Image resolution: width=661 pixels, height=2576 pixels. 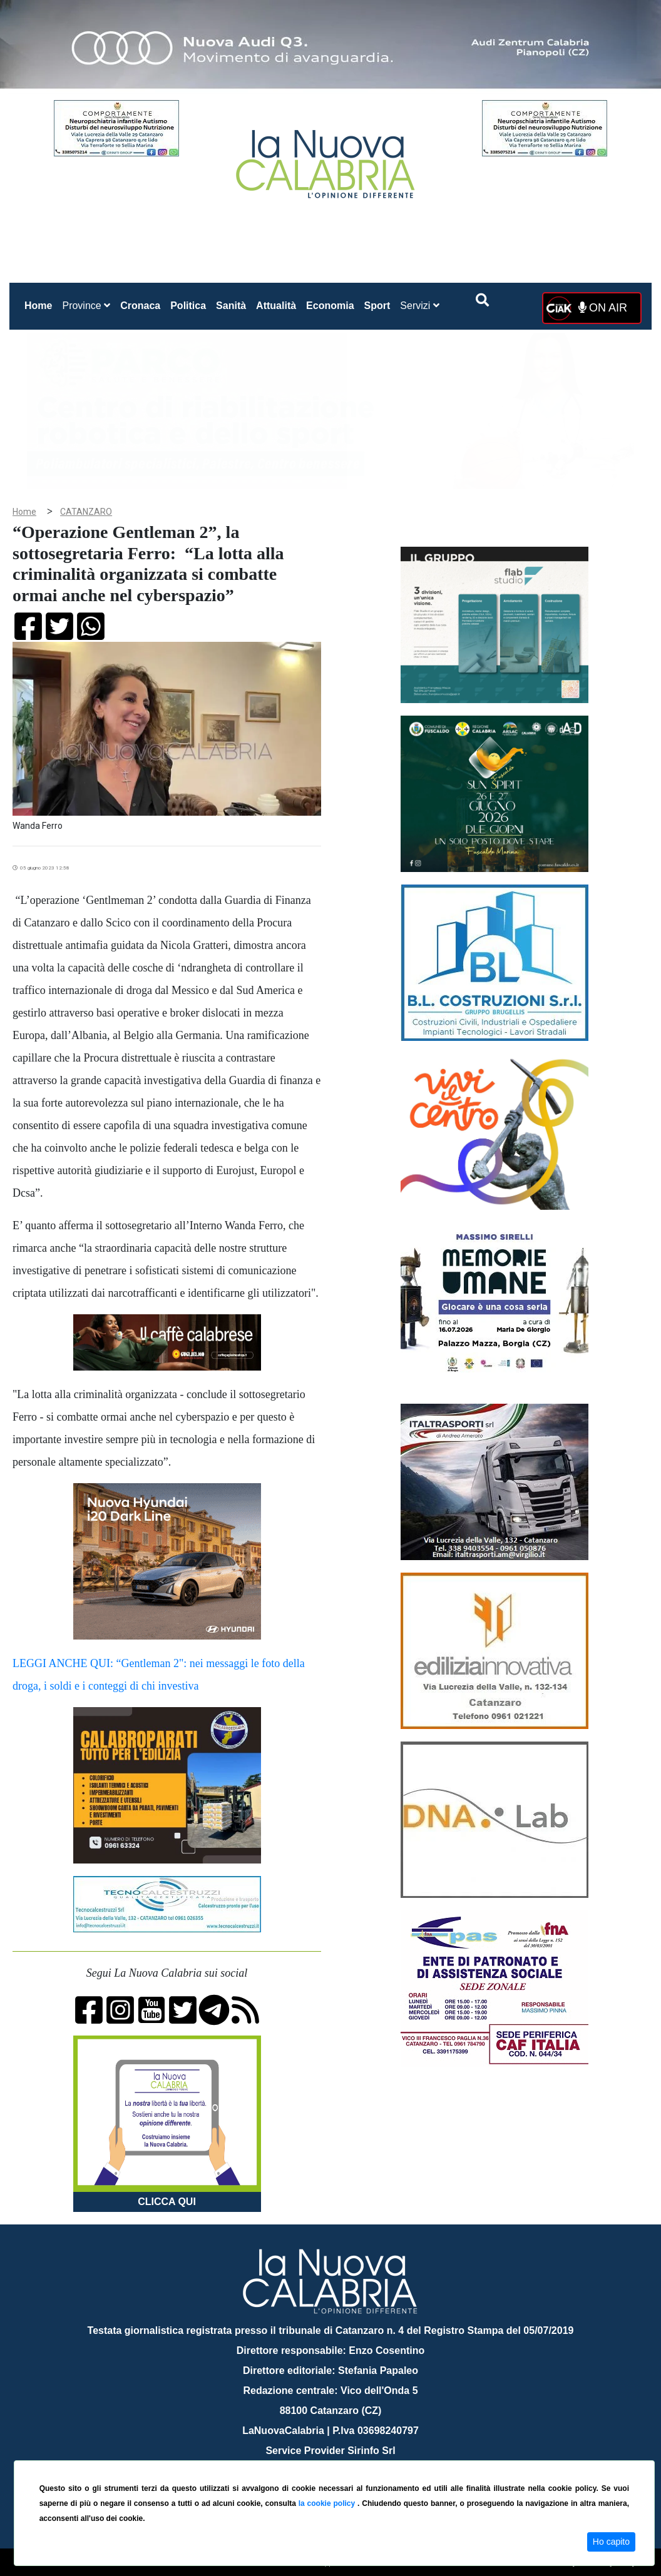 I want to click on Ho capito, so click(x=611, y=2542).